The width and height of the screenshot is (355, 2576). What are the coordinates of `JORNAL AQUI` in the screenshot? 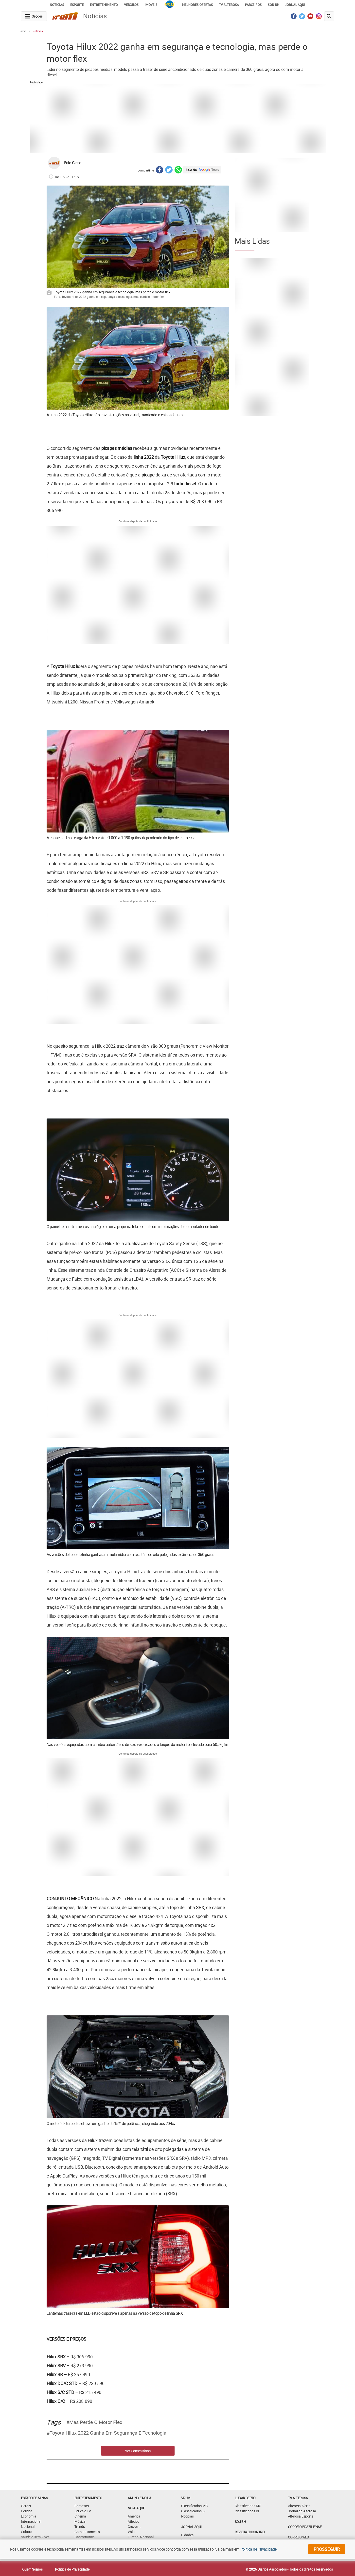 It's located at (295, 4).